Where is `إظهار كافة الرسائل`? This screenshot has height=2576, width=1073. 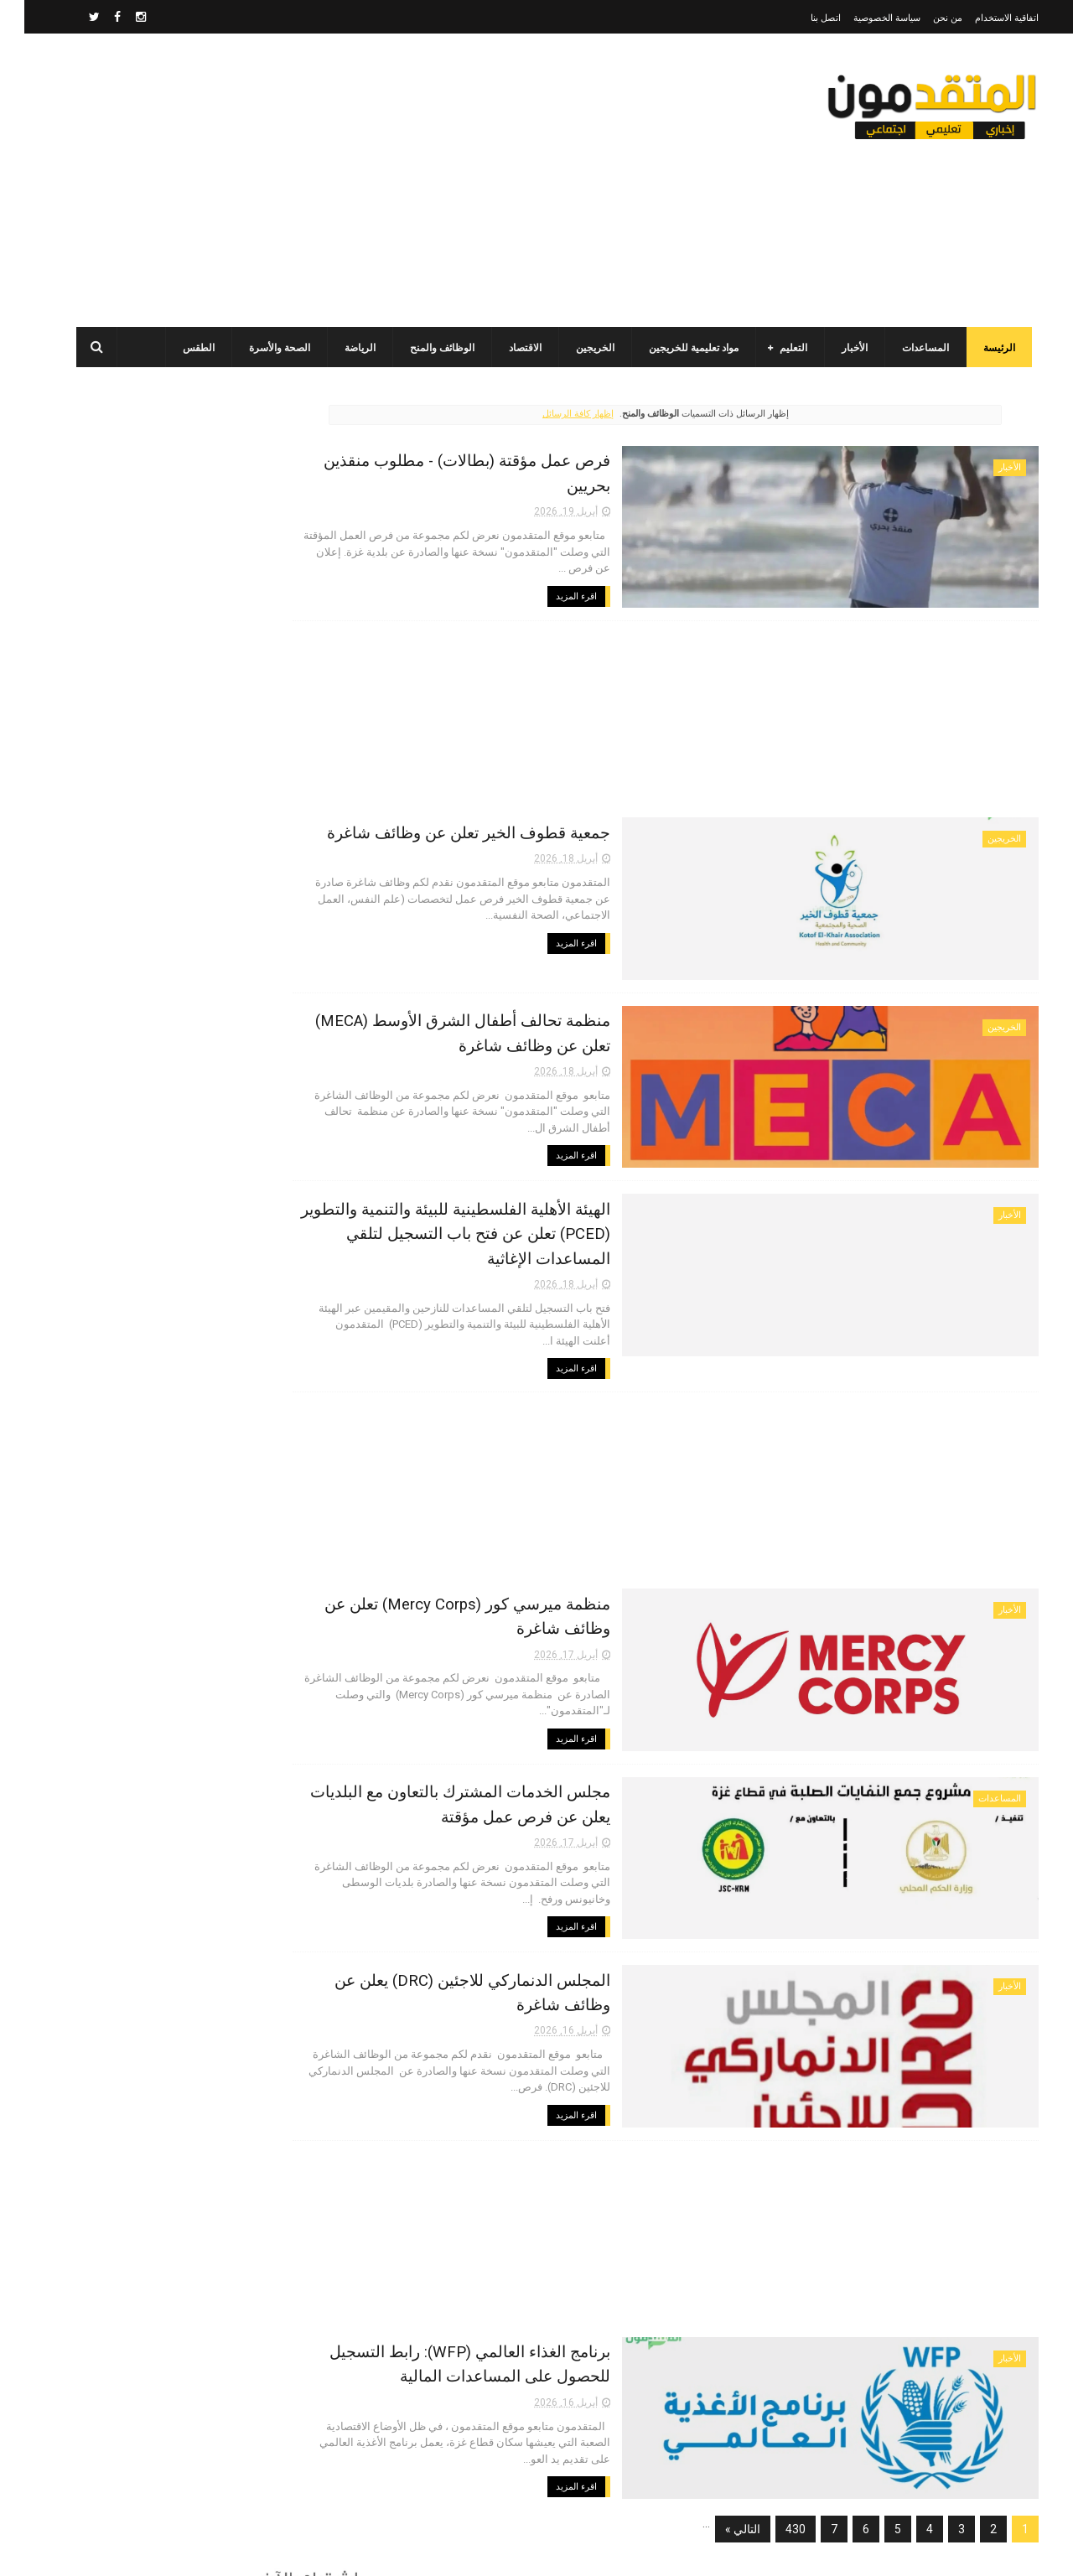 إظهار كافة الرسائل is located at coordinates (608, 413).